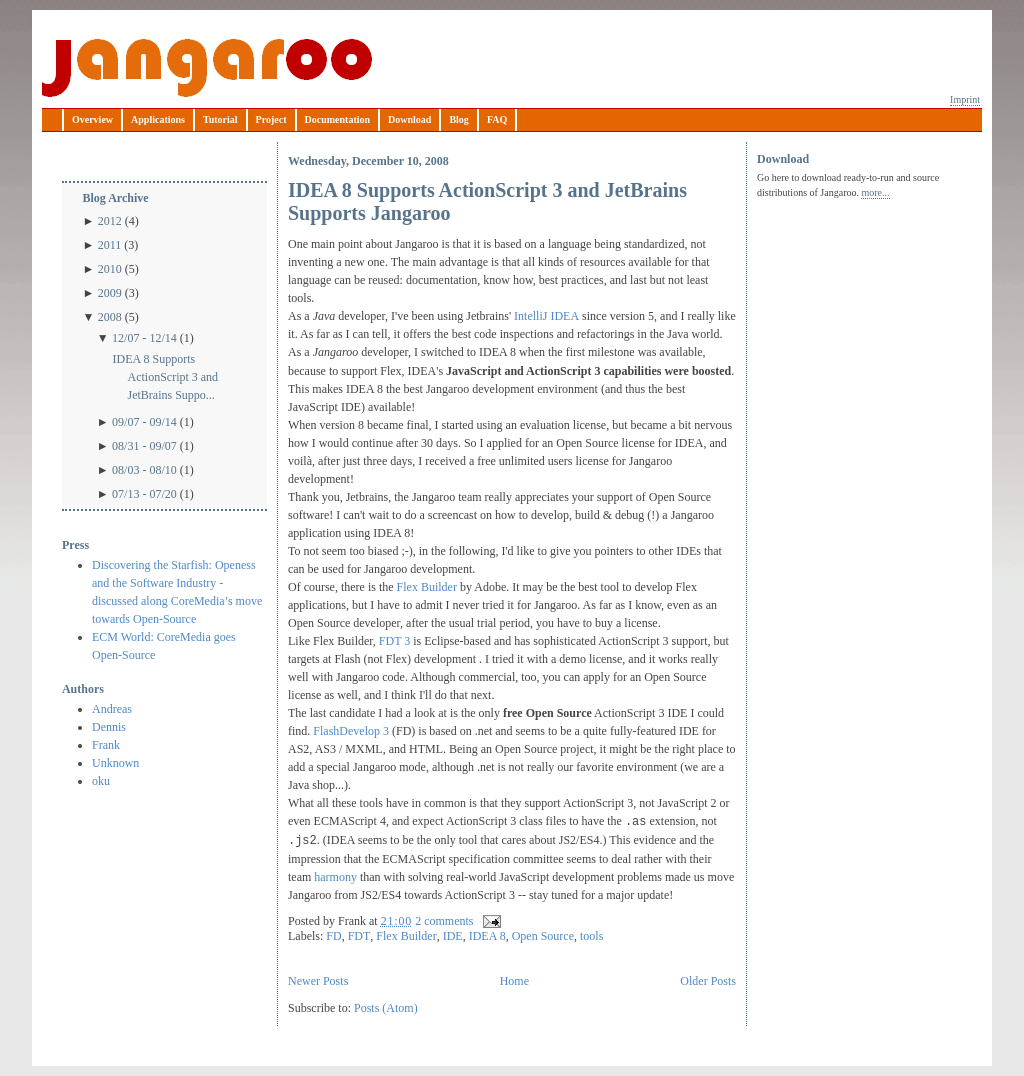 The image size is (1024, 1076). I want to click on IDEA 8, so click(487, 936).